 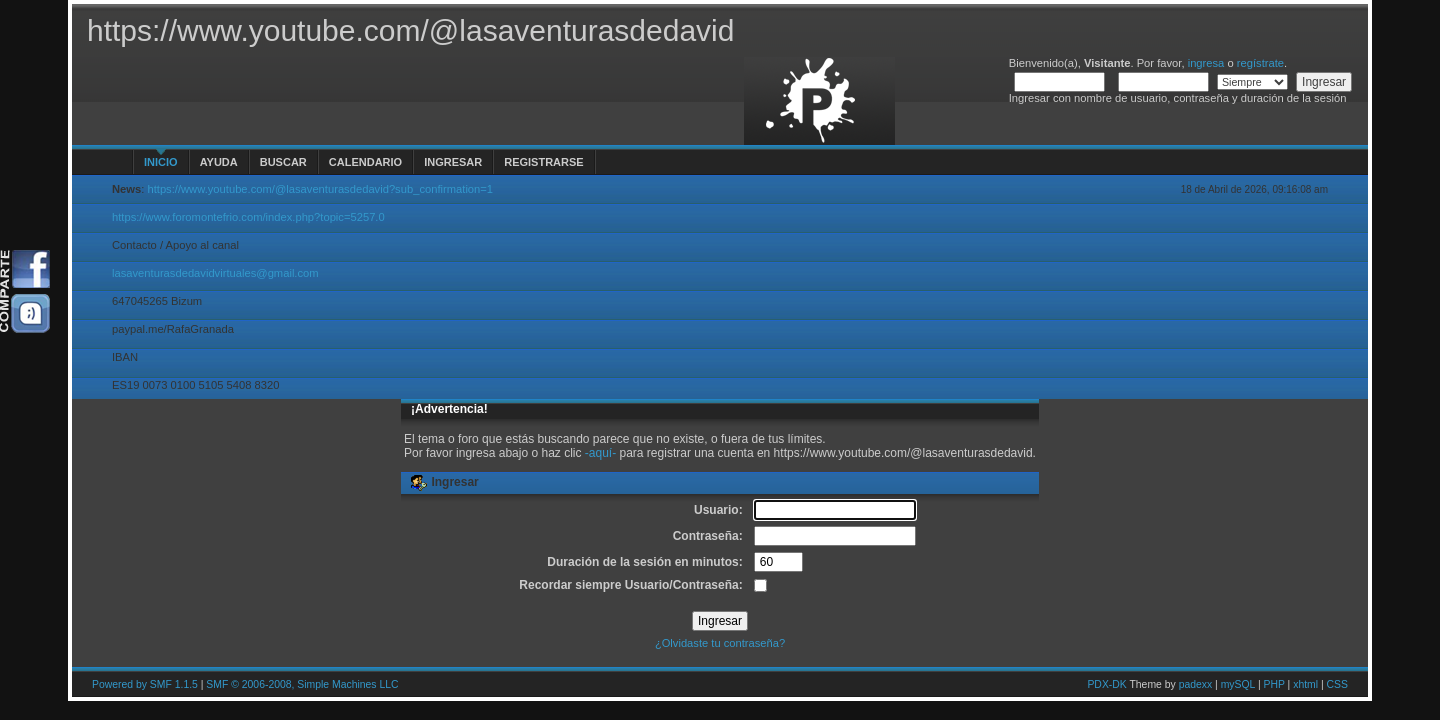 What do you see at coordinates (283, 162) in the screenshot?
I see `Buscar` at bounding box center [283, 162].